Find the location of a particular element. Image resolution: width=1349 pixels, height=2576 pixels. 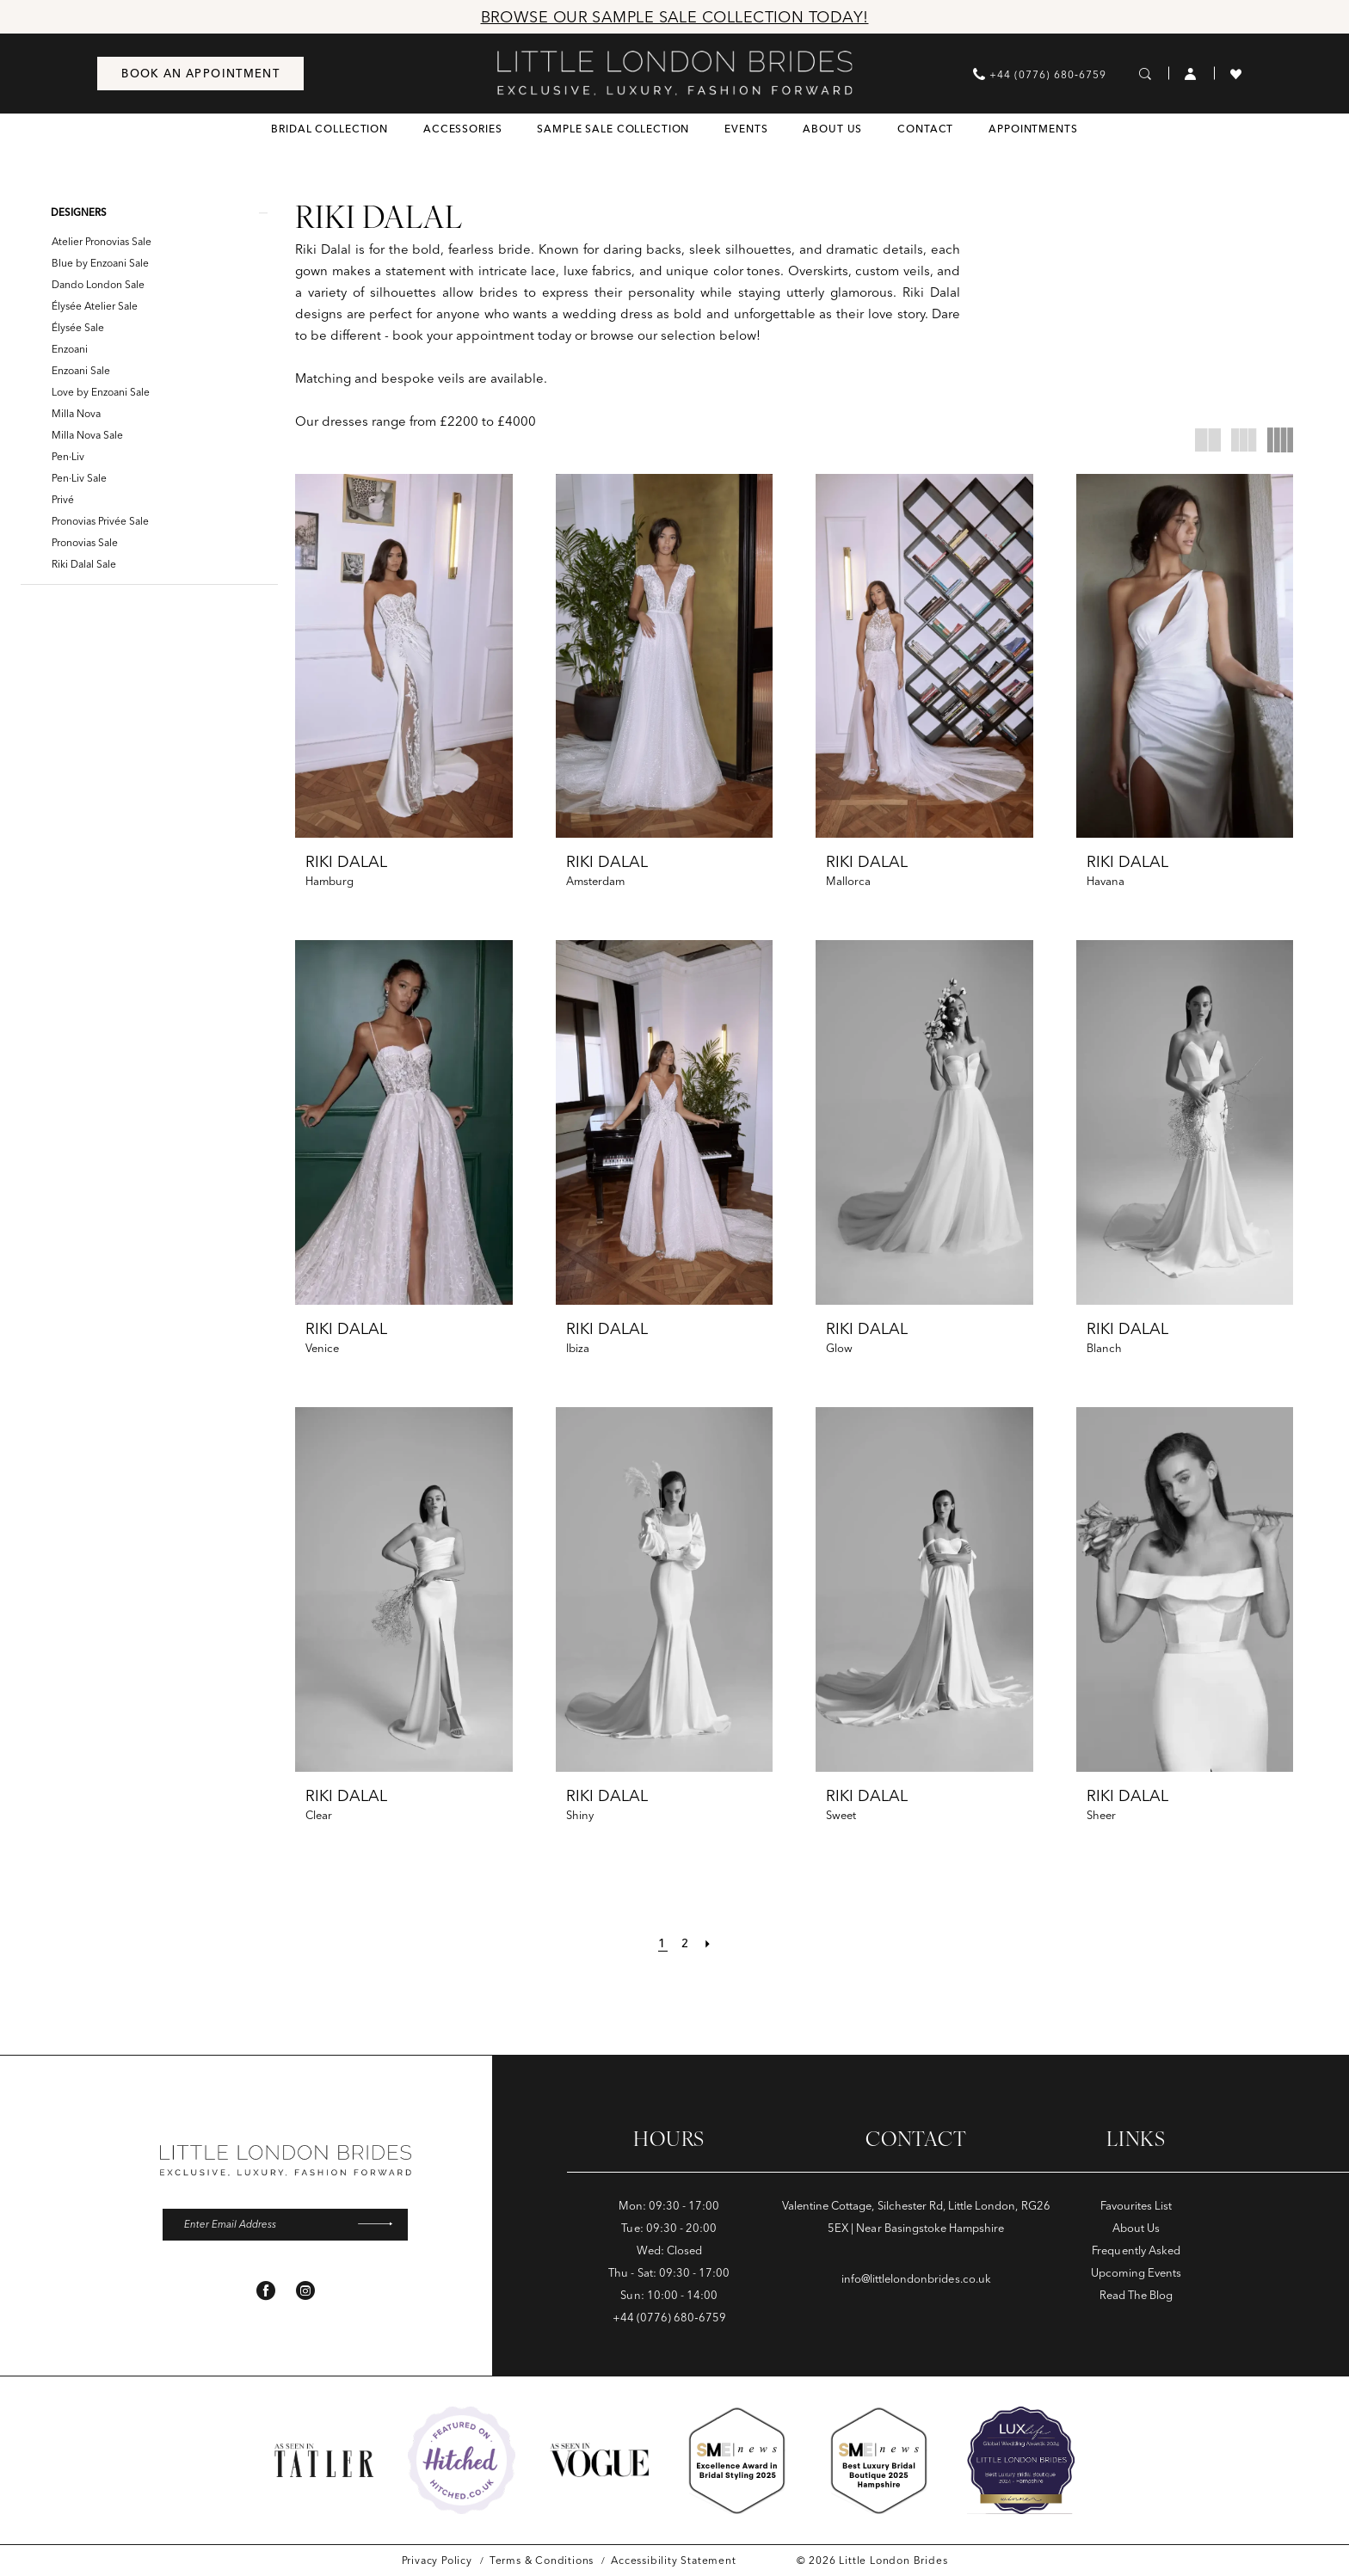

Favourites List is located at coordinates (1136, 2205).